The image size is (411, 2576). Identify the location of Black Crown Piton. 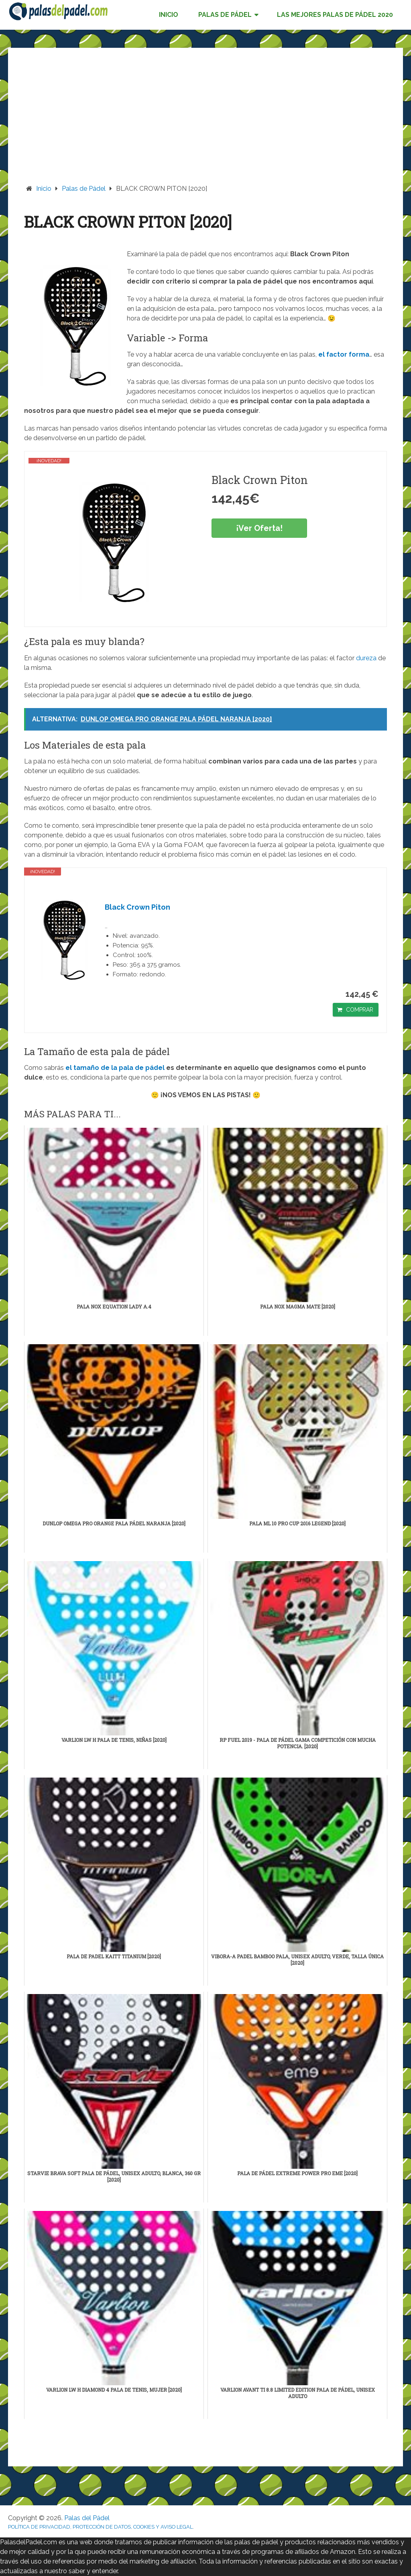
(137, 907).